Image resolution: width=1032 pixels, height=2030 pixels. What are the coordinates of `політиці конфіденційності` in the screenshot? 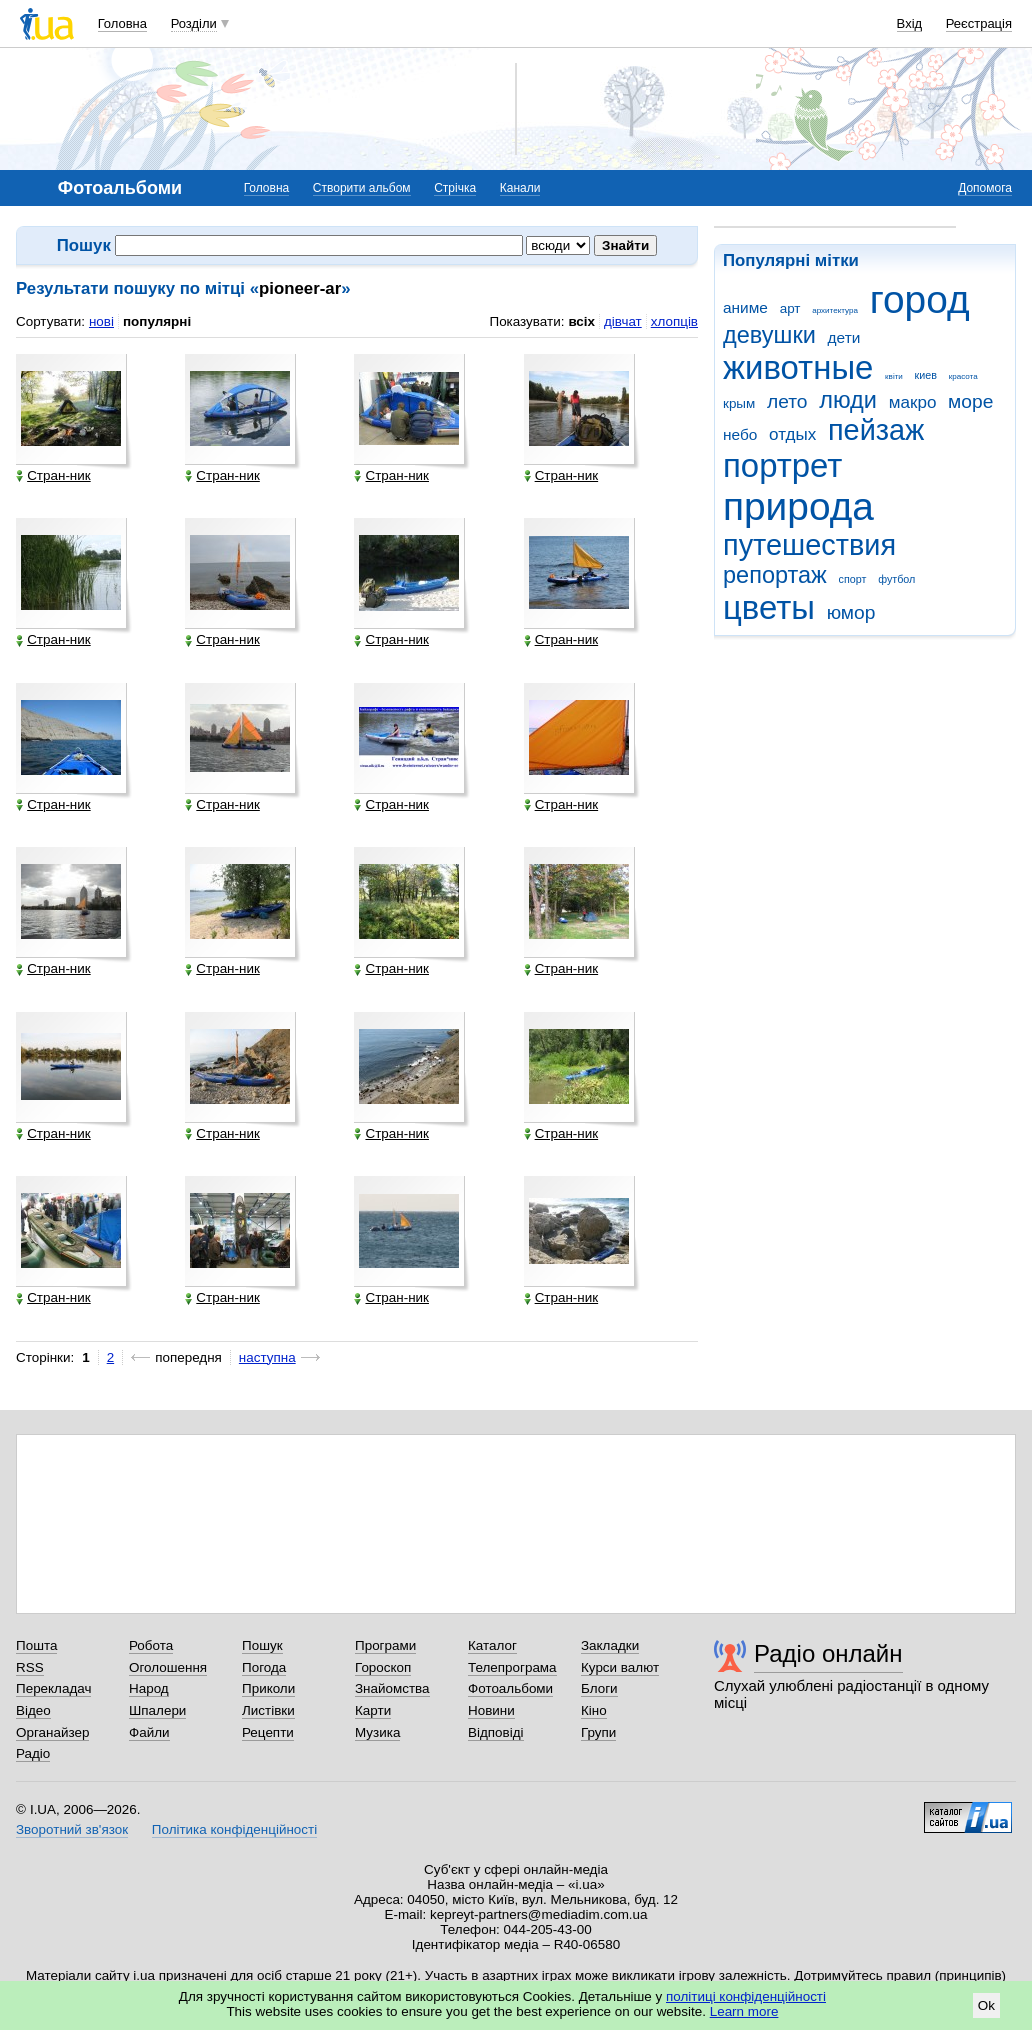 It's located at (746, 1996).